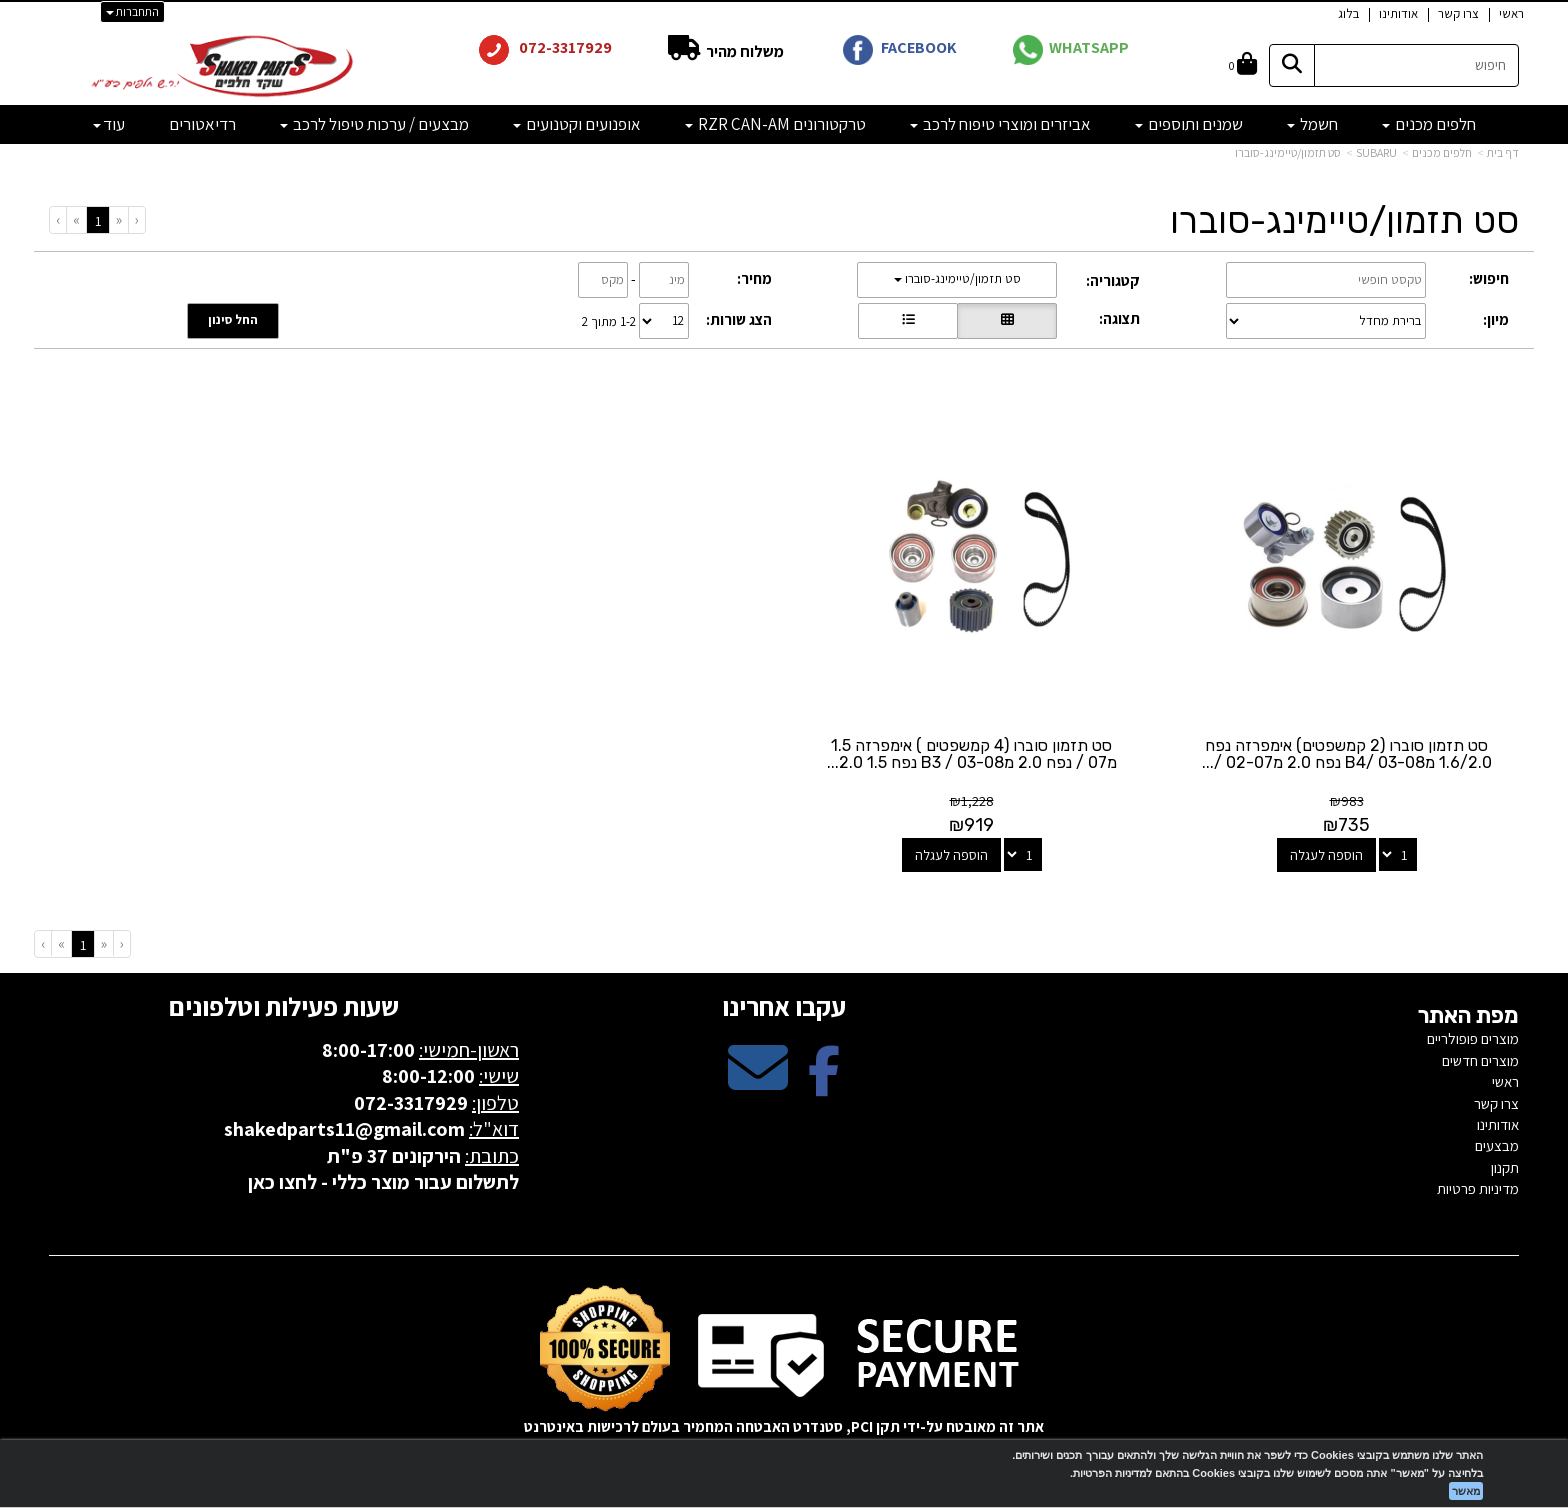 This screenshot has width=1568, height=1508. I want to click on משלוח מהיר, so click(743, 51).